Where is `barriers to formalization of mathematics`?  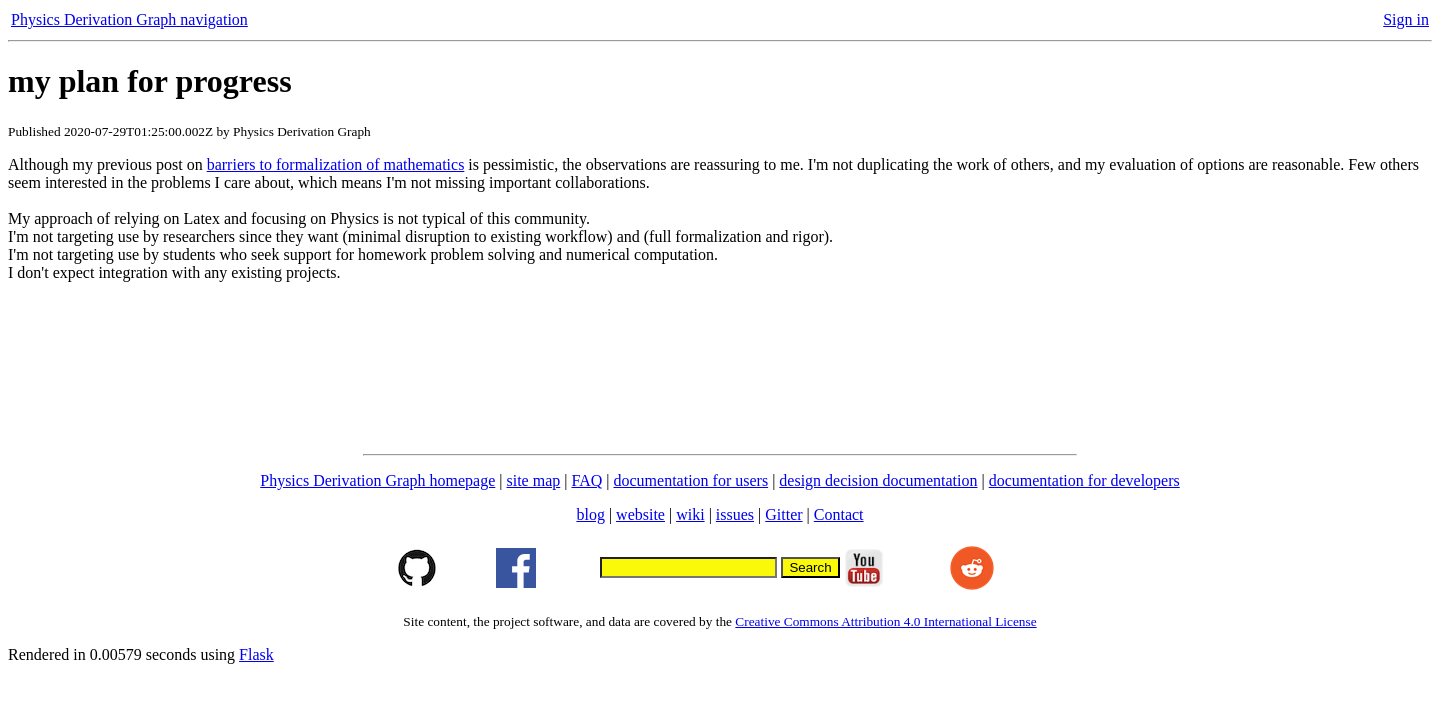
barriers to formalization of mathematics is located at coordinates (336, 164).